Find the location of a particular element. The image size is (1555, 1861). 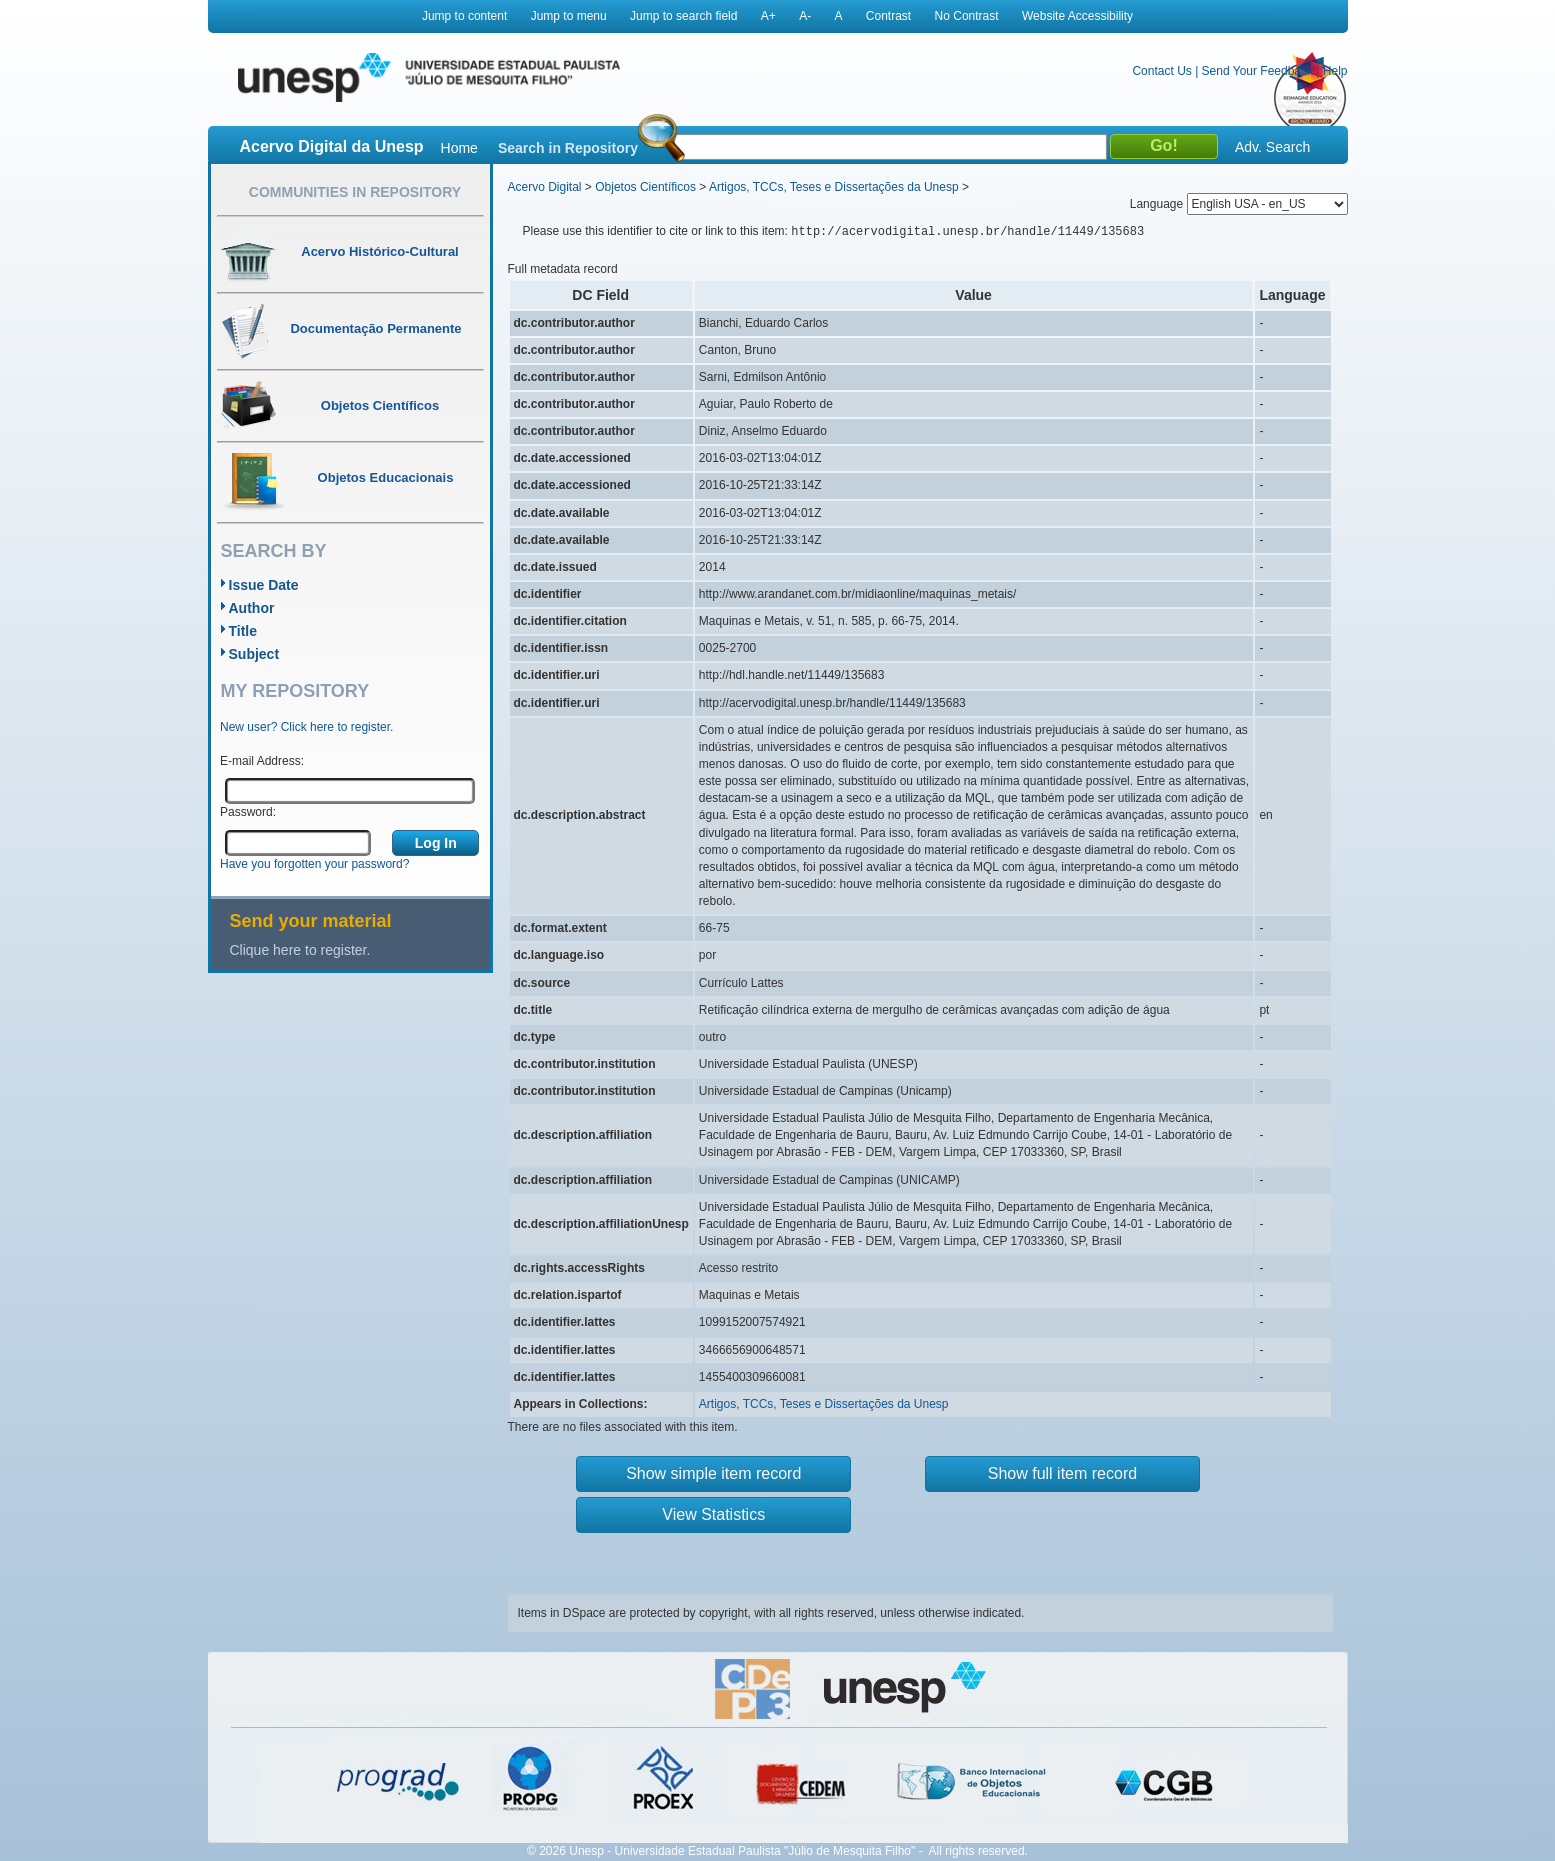

Jump to search field is located at coordinates (683, 16).